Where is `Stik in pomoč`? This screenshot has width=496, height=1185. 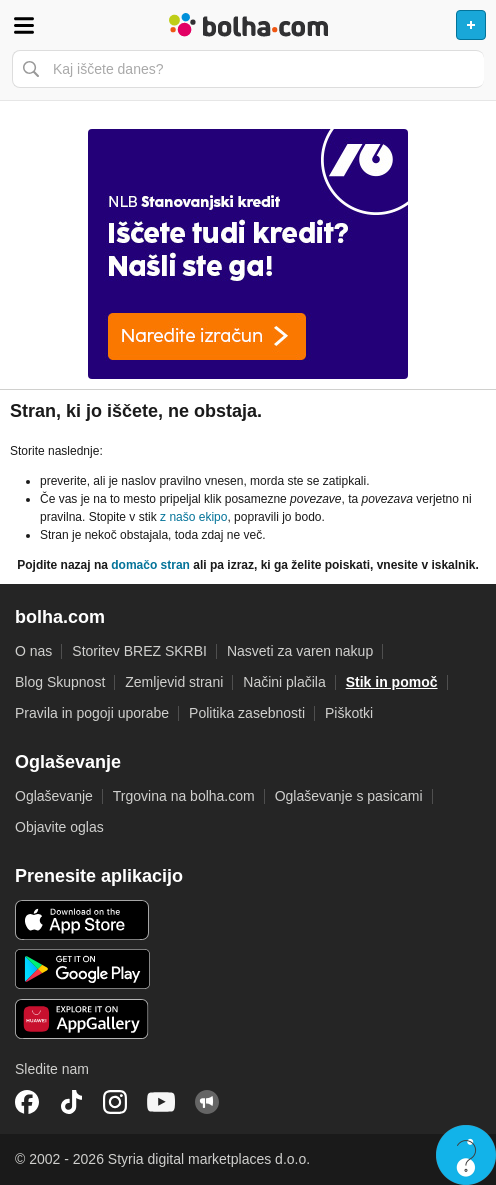 Stik in pomoč is located at coordinates (392, 682).